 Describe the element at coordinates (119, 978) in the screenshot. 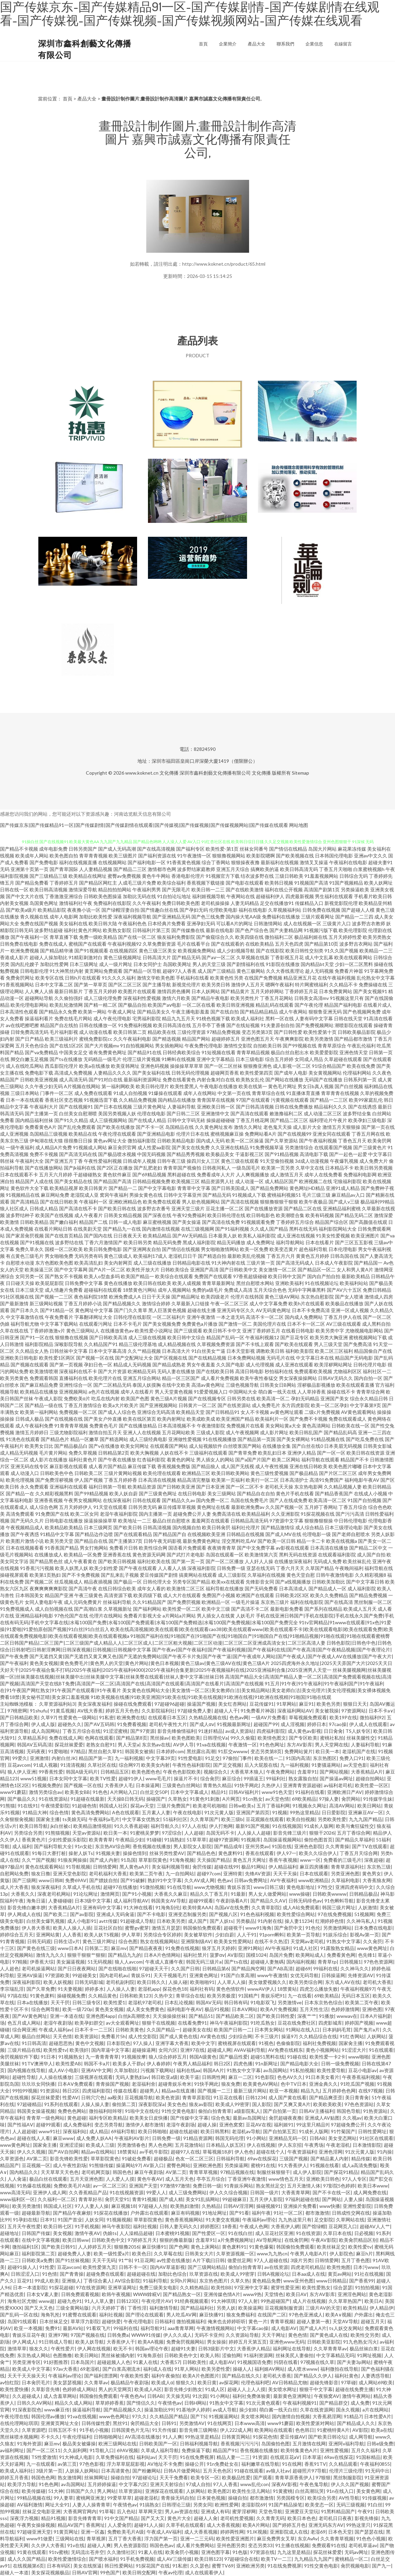

I see `91久久久久福利` at that location.